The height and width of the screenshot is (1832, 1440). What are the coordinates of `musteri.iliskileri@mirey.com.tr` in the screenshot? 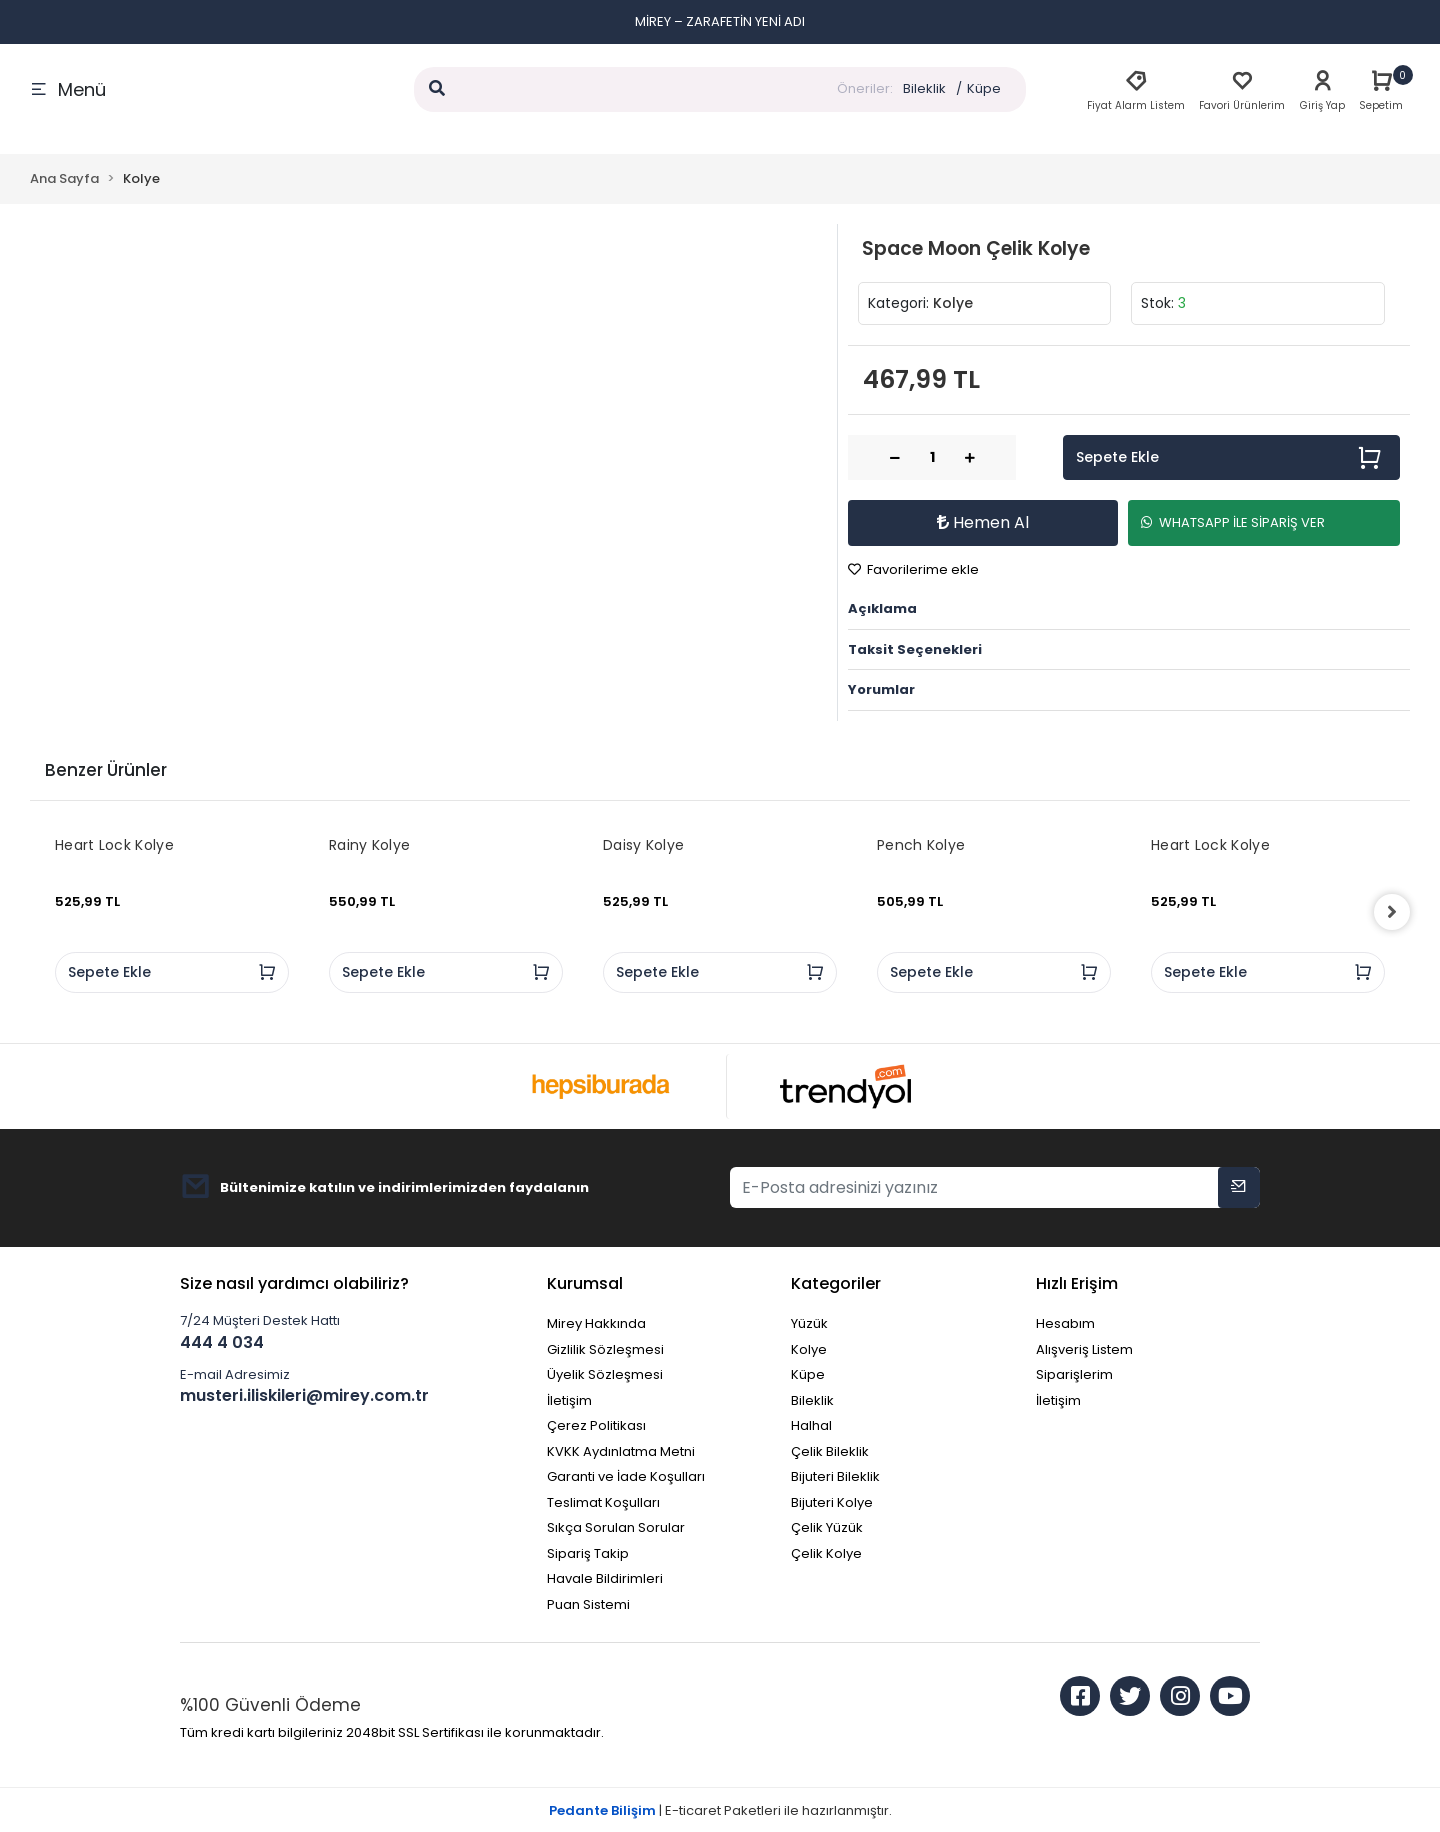 It's located at (304, 1395).